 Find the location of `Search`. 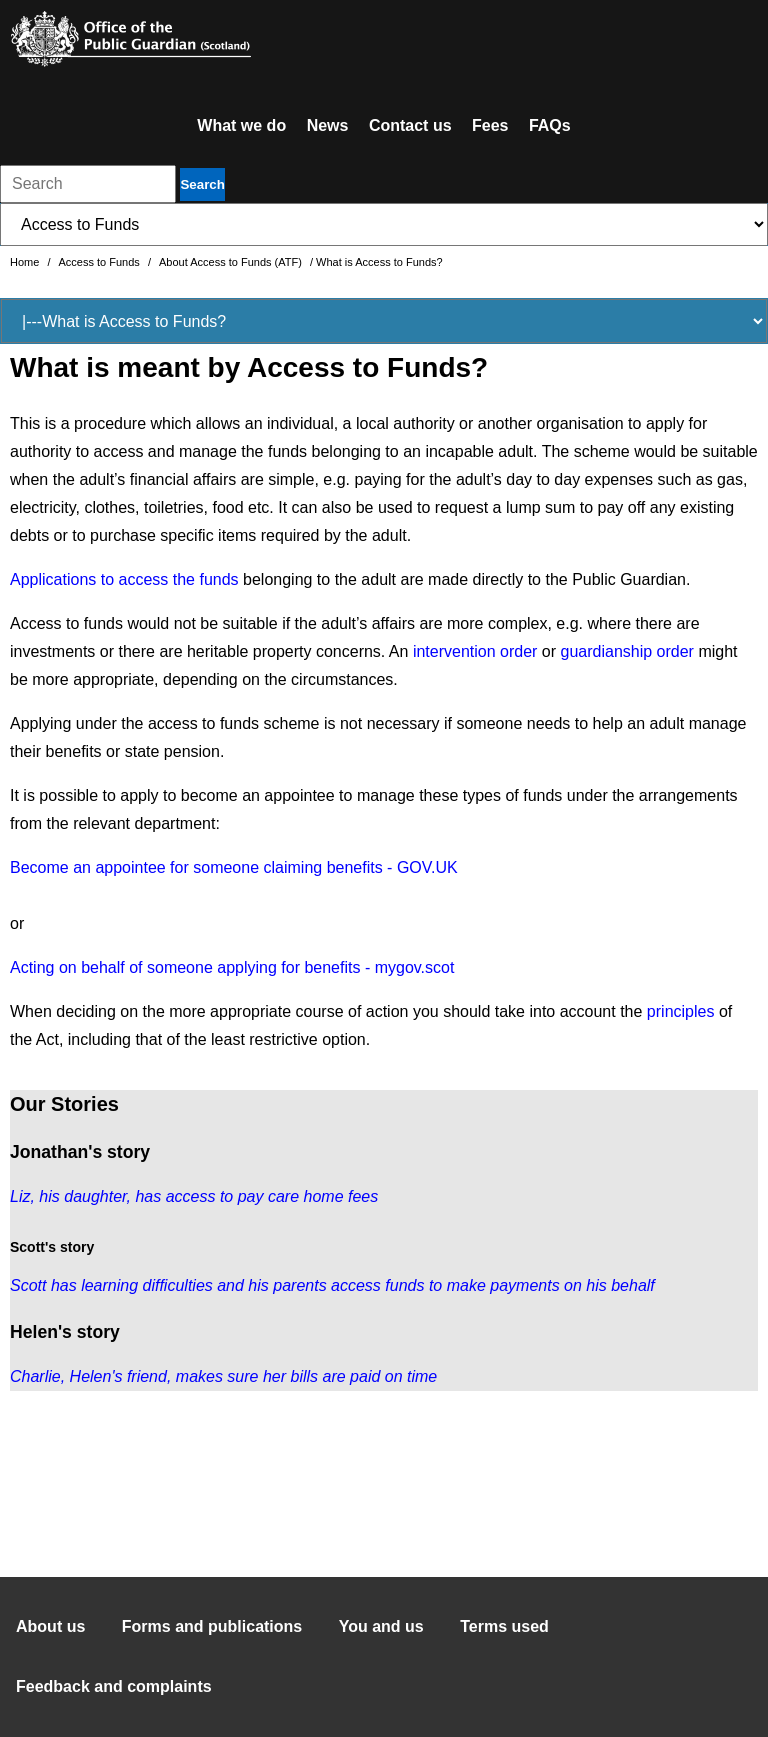

Search is located at coordinates (202, 184).